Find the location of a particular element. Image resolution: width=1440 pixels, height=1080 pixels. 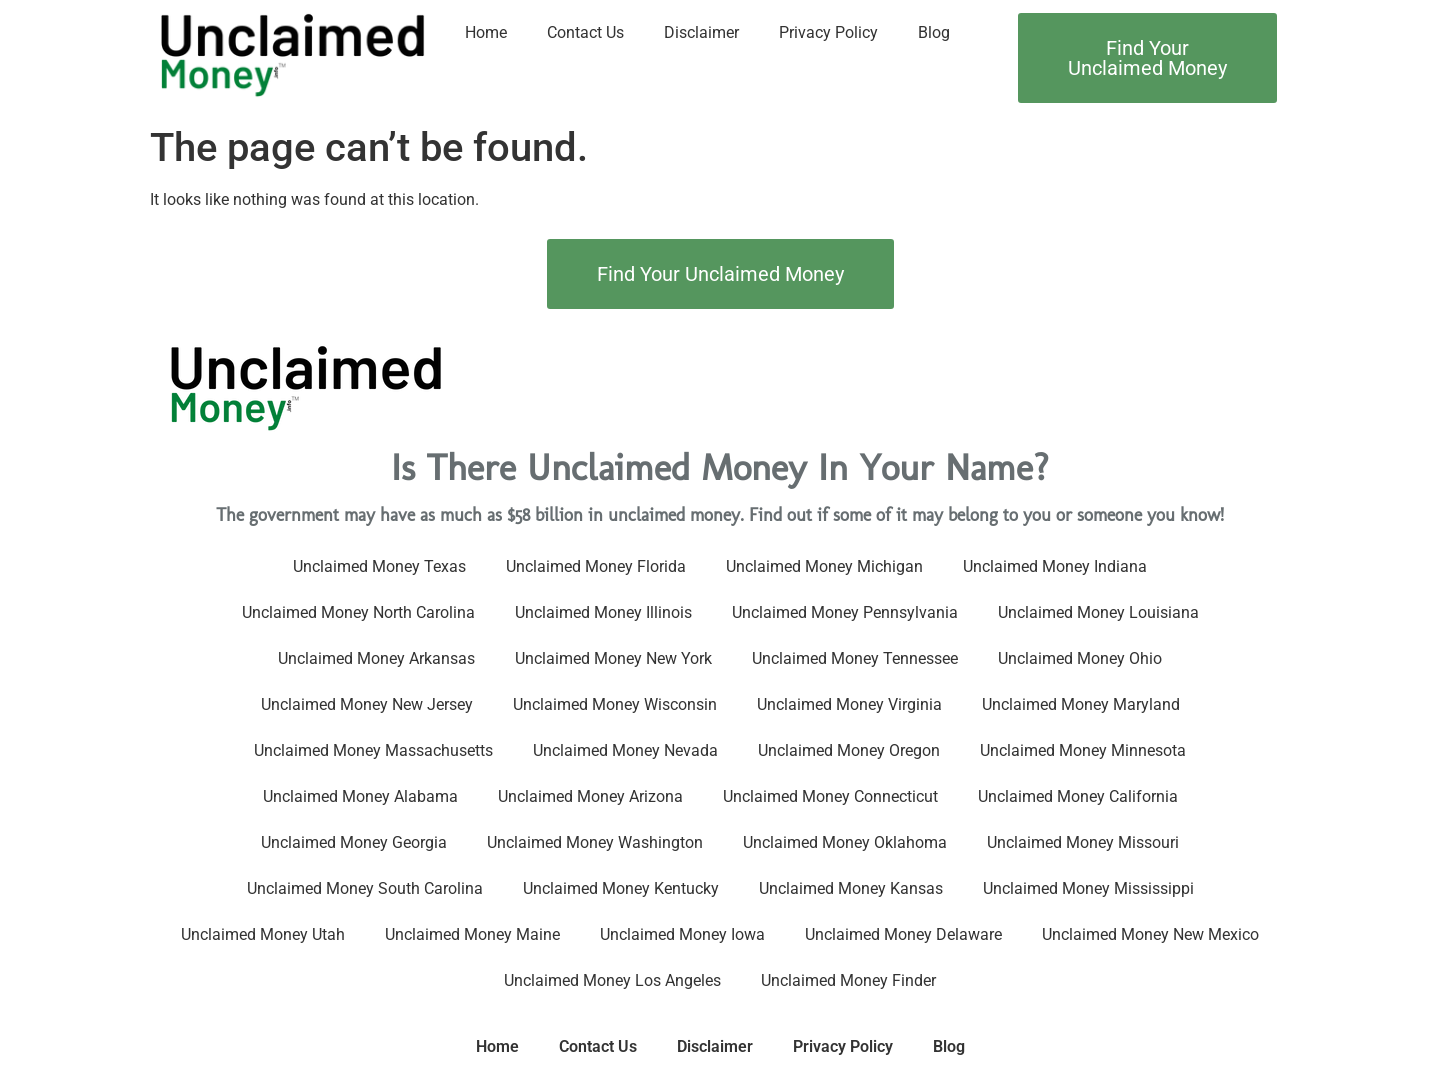

Unclaimed Money Arizona is located at coordinates (590, 796).